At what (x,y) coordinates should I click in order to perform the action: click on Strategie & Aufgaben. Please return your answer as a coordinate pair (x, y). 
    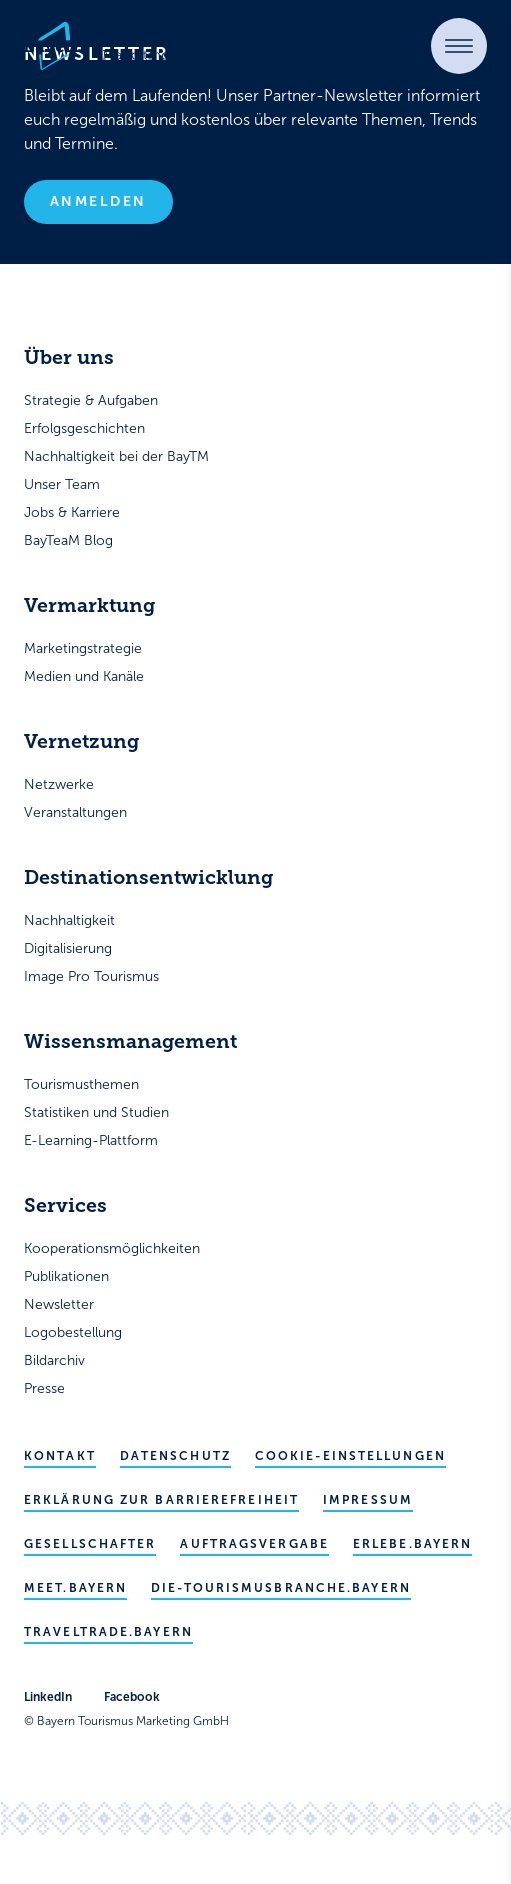
    Looking at the image, I should click on (91, 400).